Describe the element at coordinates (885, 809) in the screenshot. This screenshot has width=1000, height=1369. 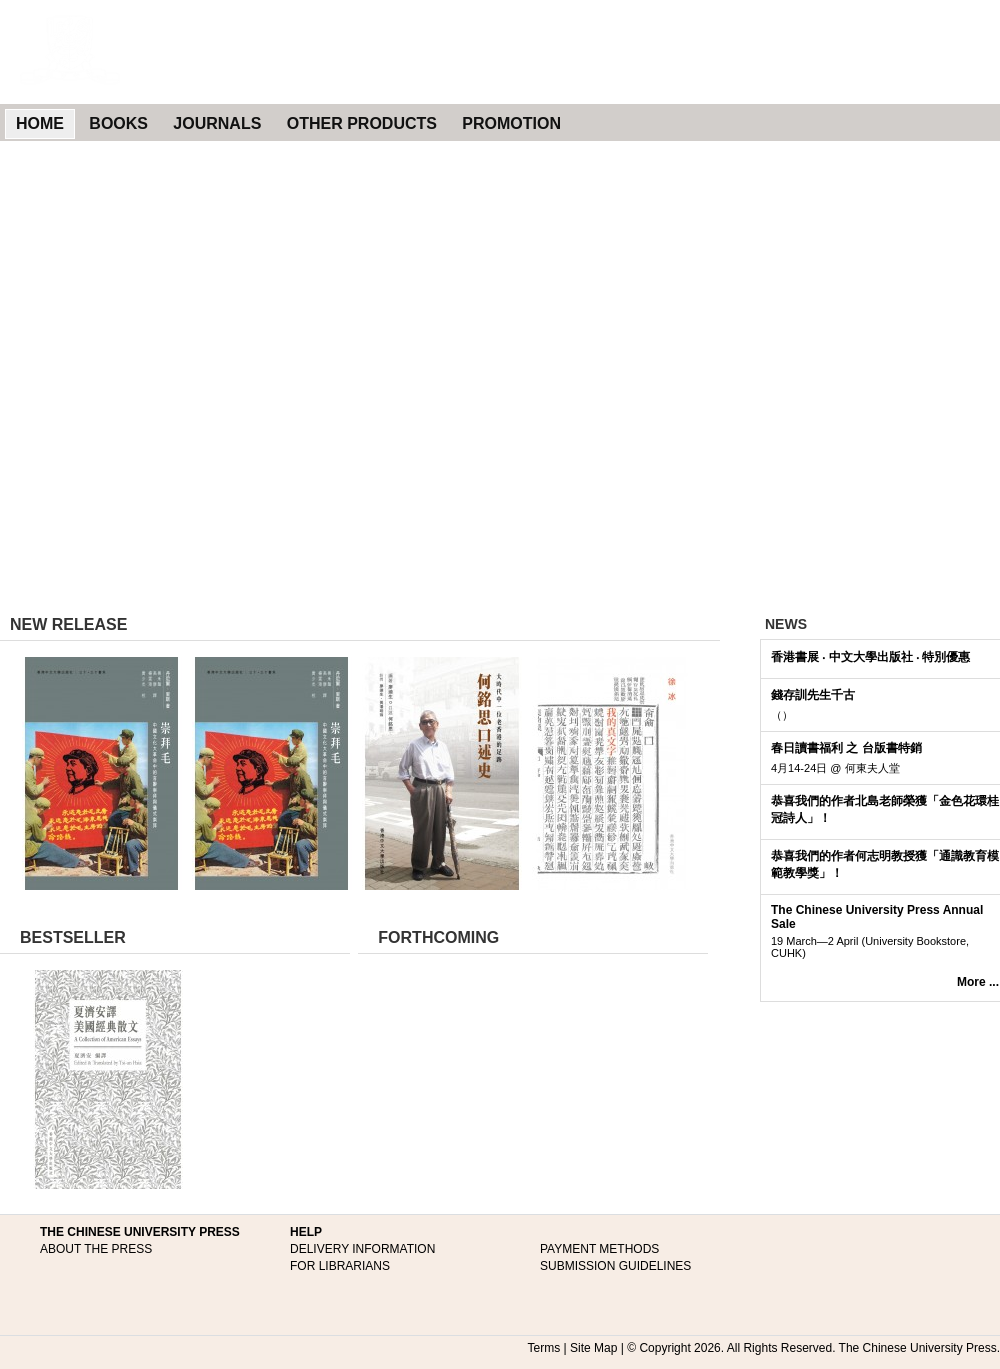
I see `恭喜我們的作者北島老師榮獲「金色花環桂冠詩人」！` at that location.